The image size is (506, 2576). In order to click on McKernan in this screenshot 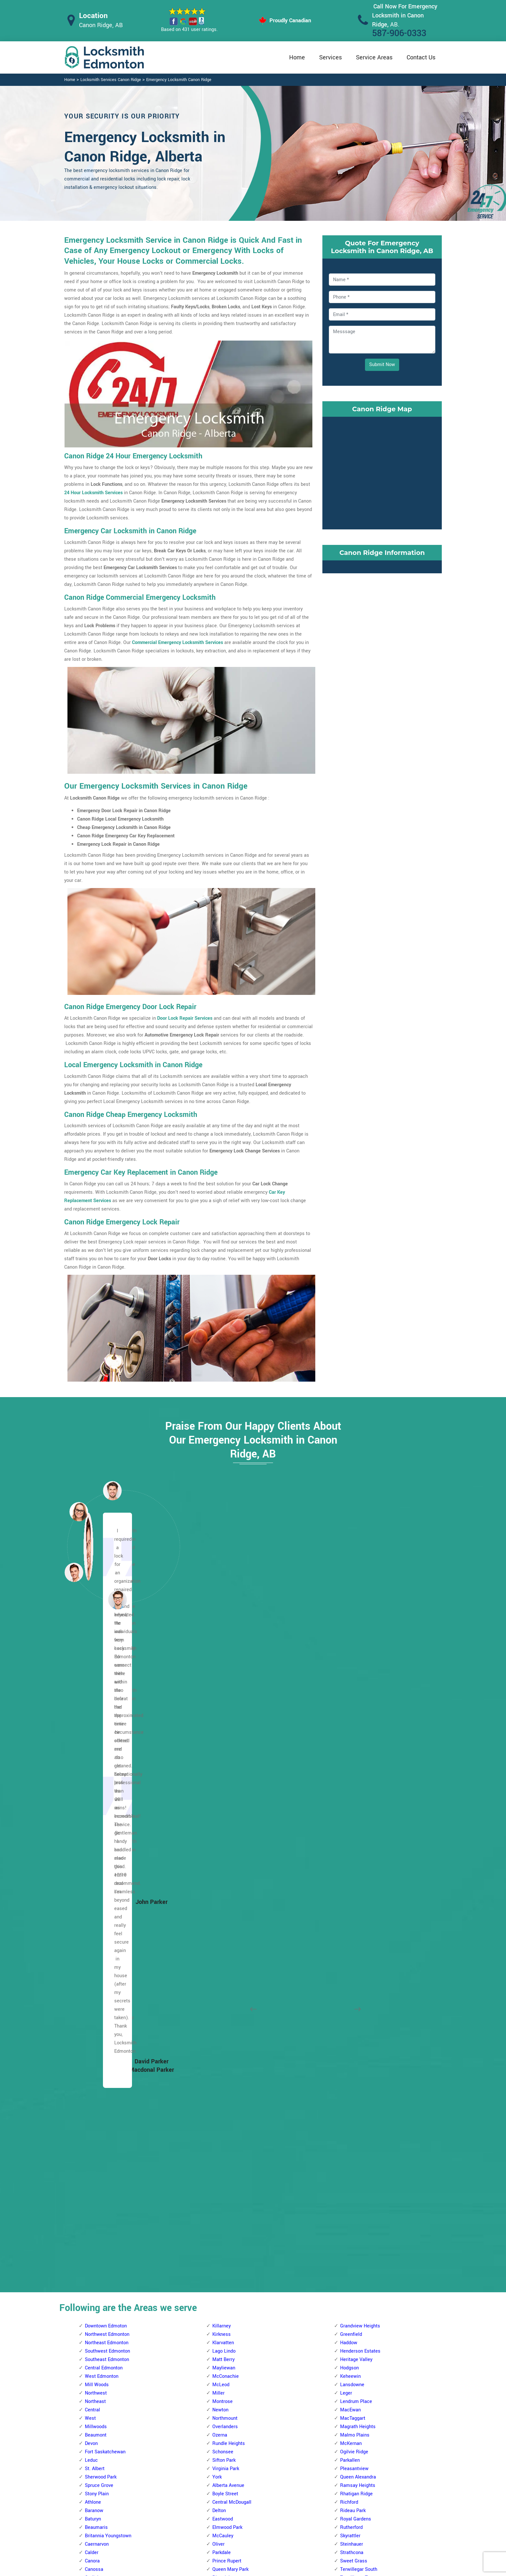, I will do `click(351, 1797)`.